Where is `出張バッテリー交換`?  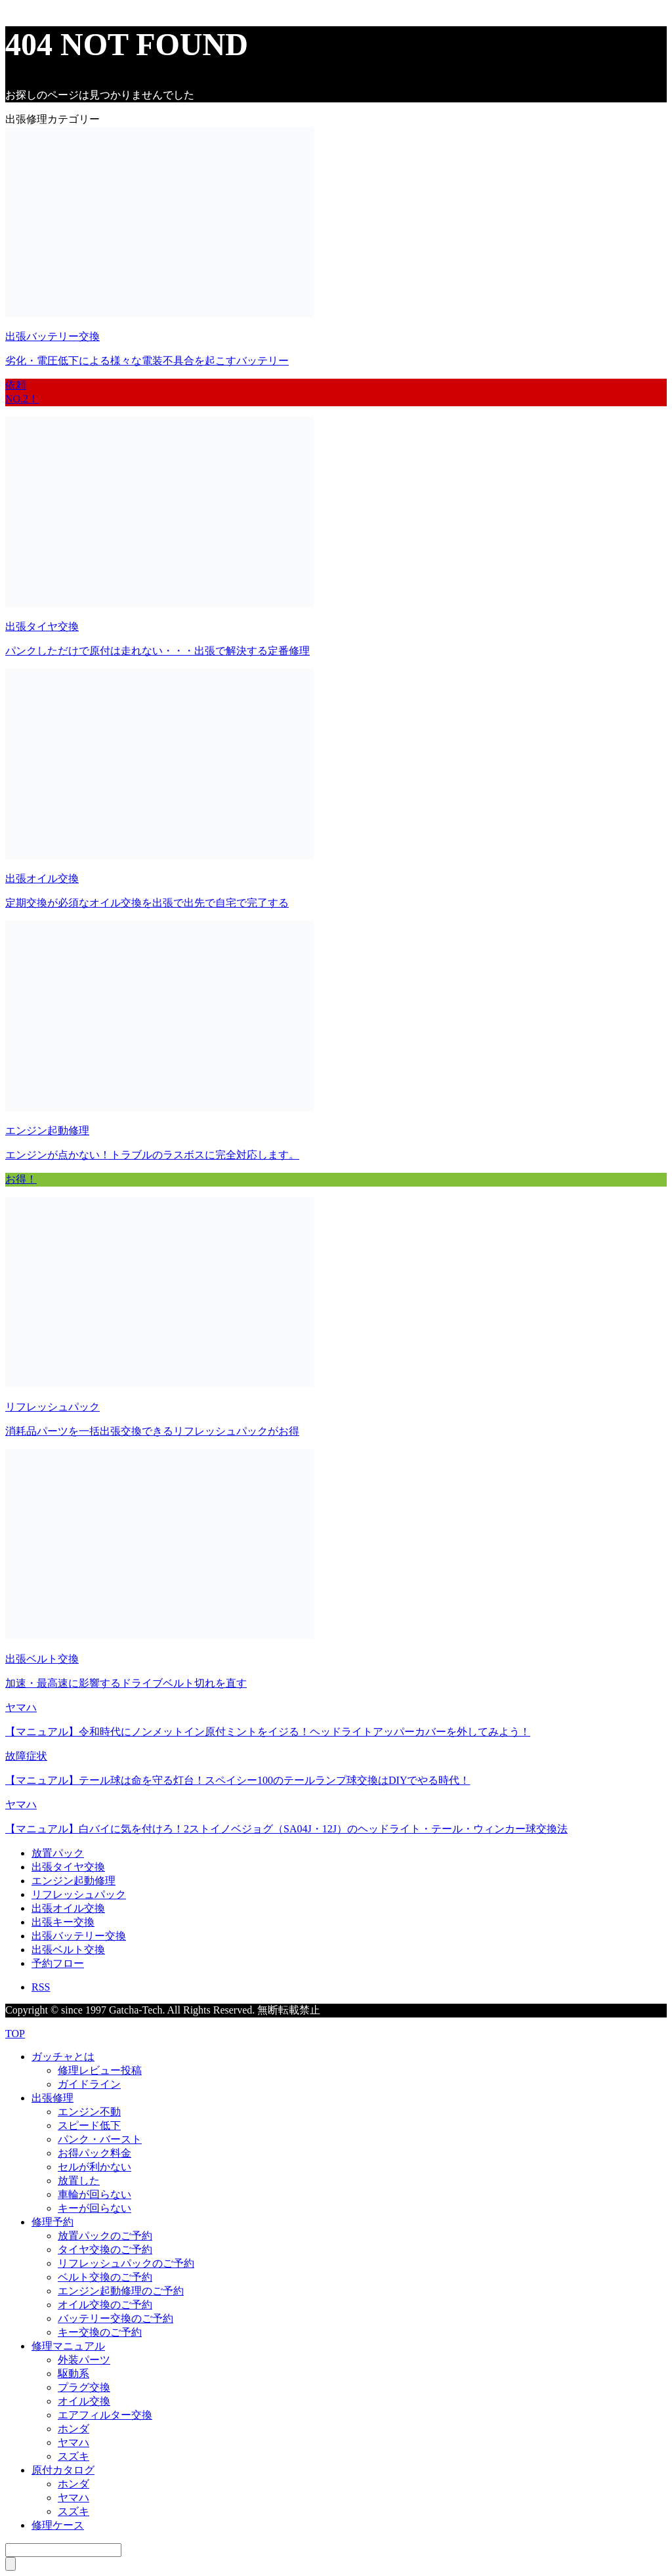
出張バッテリー交換 is located at coordinates (79, 1935).